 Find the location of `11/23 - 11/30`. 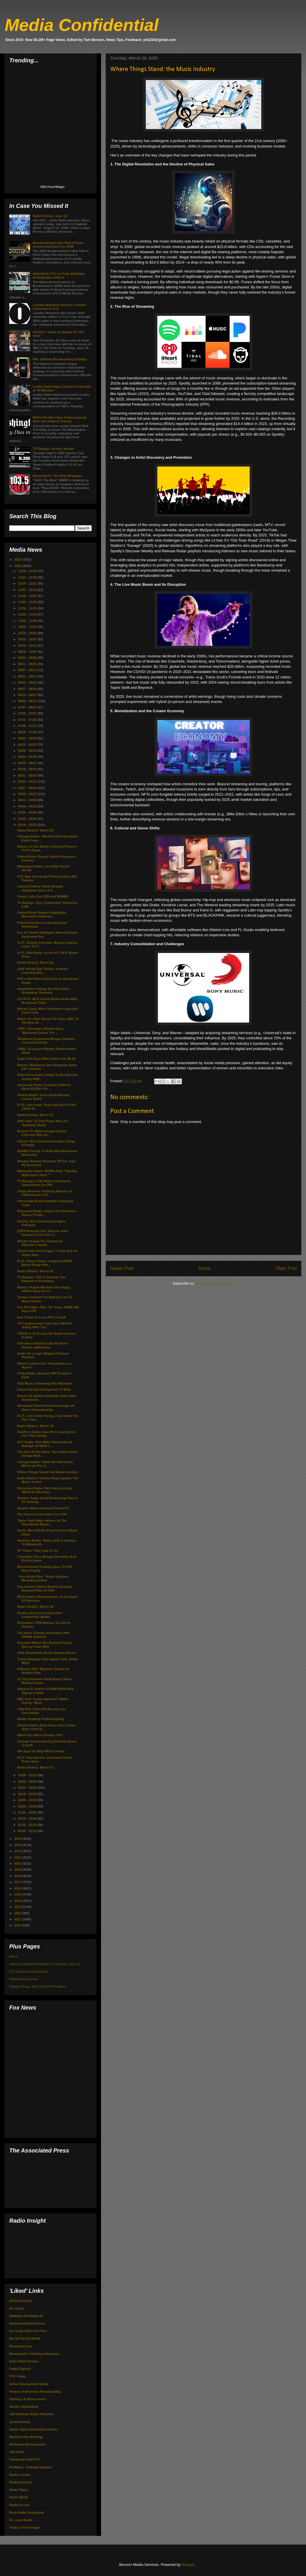

11/23 - 11/30 is located at coordinates (28, 602).